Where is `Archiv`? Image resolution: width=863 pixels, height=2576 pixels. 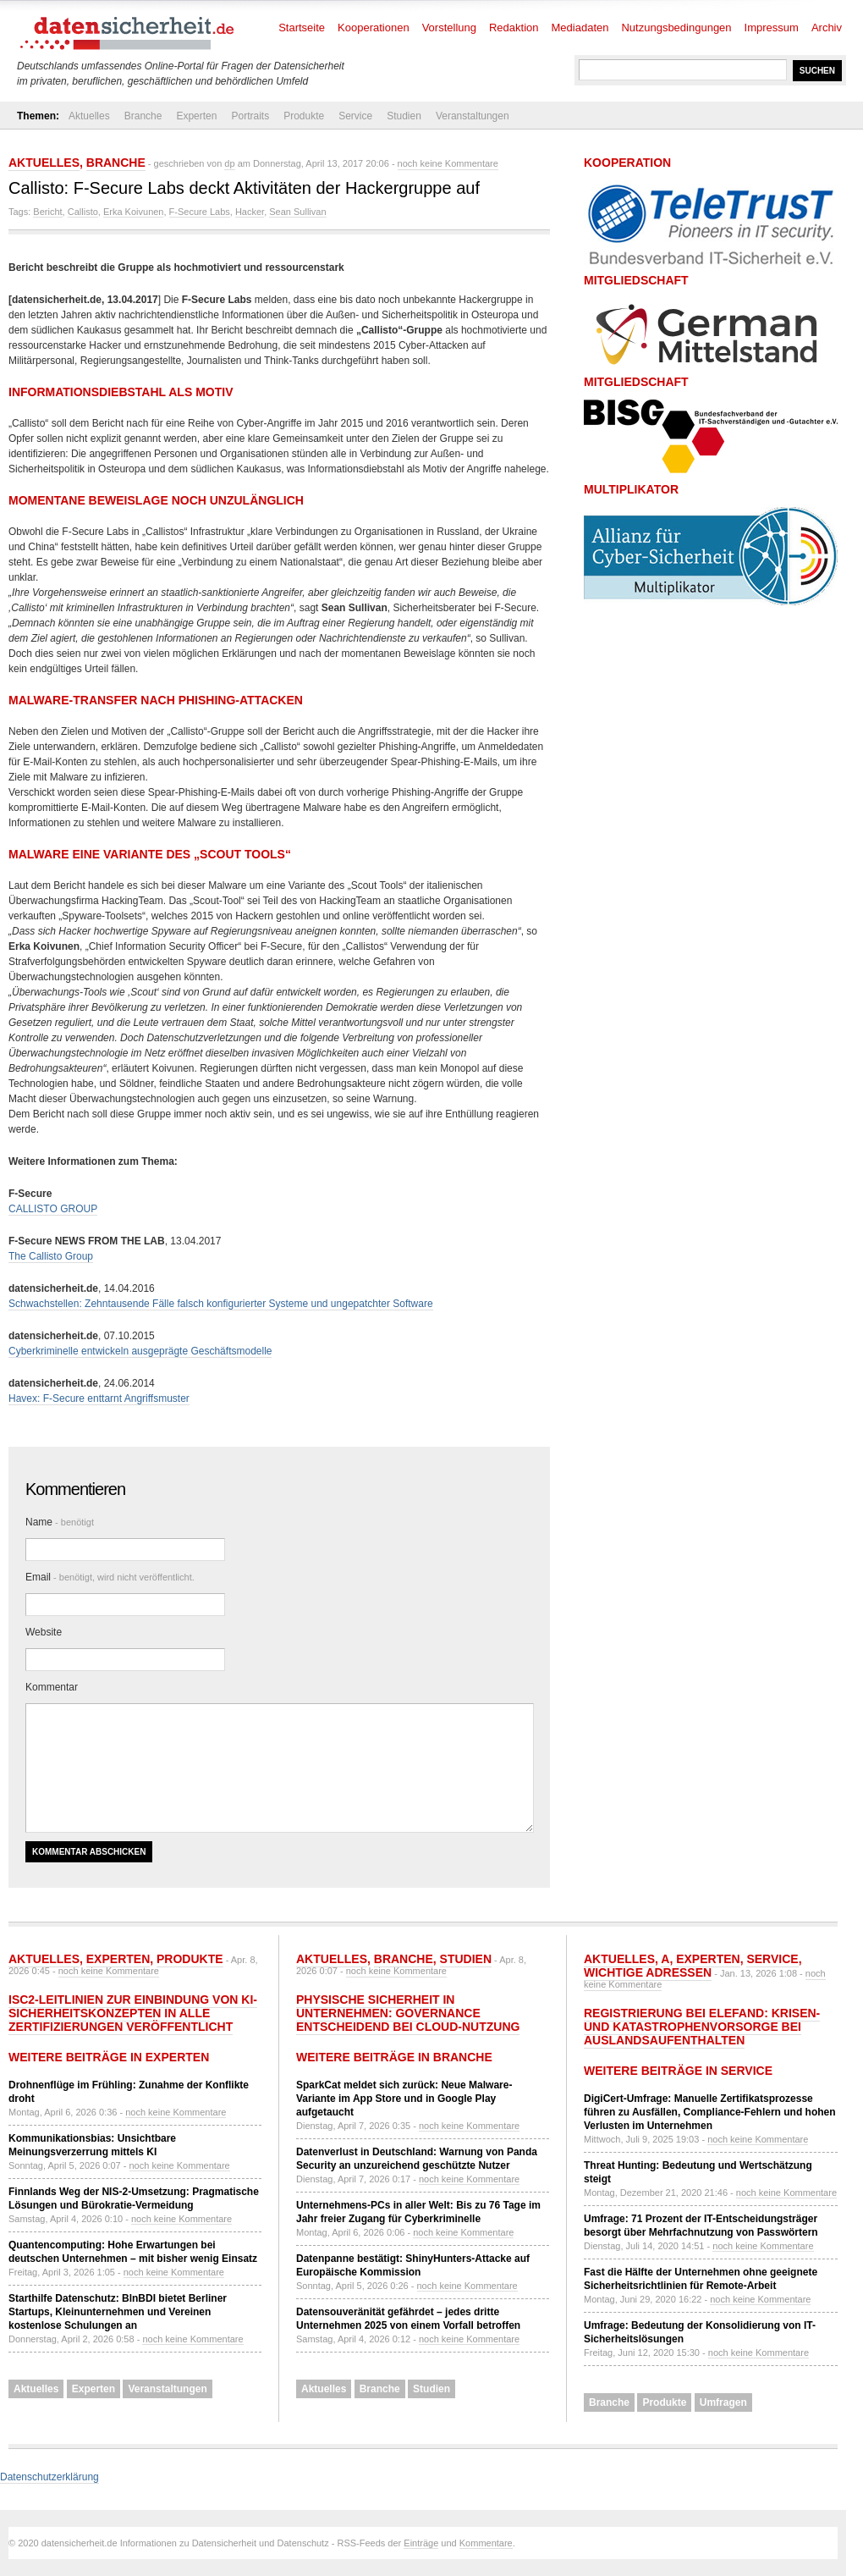
Archiv is located at coordinates (826, 27).